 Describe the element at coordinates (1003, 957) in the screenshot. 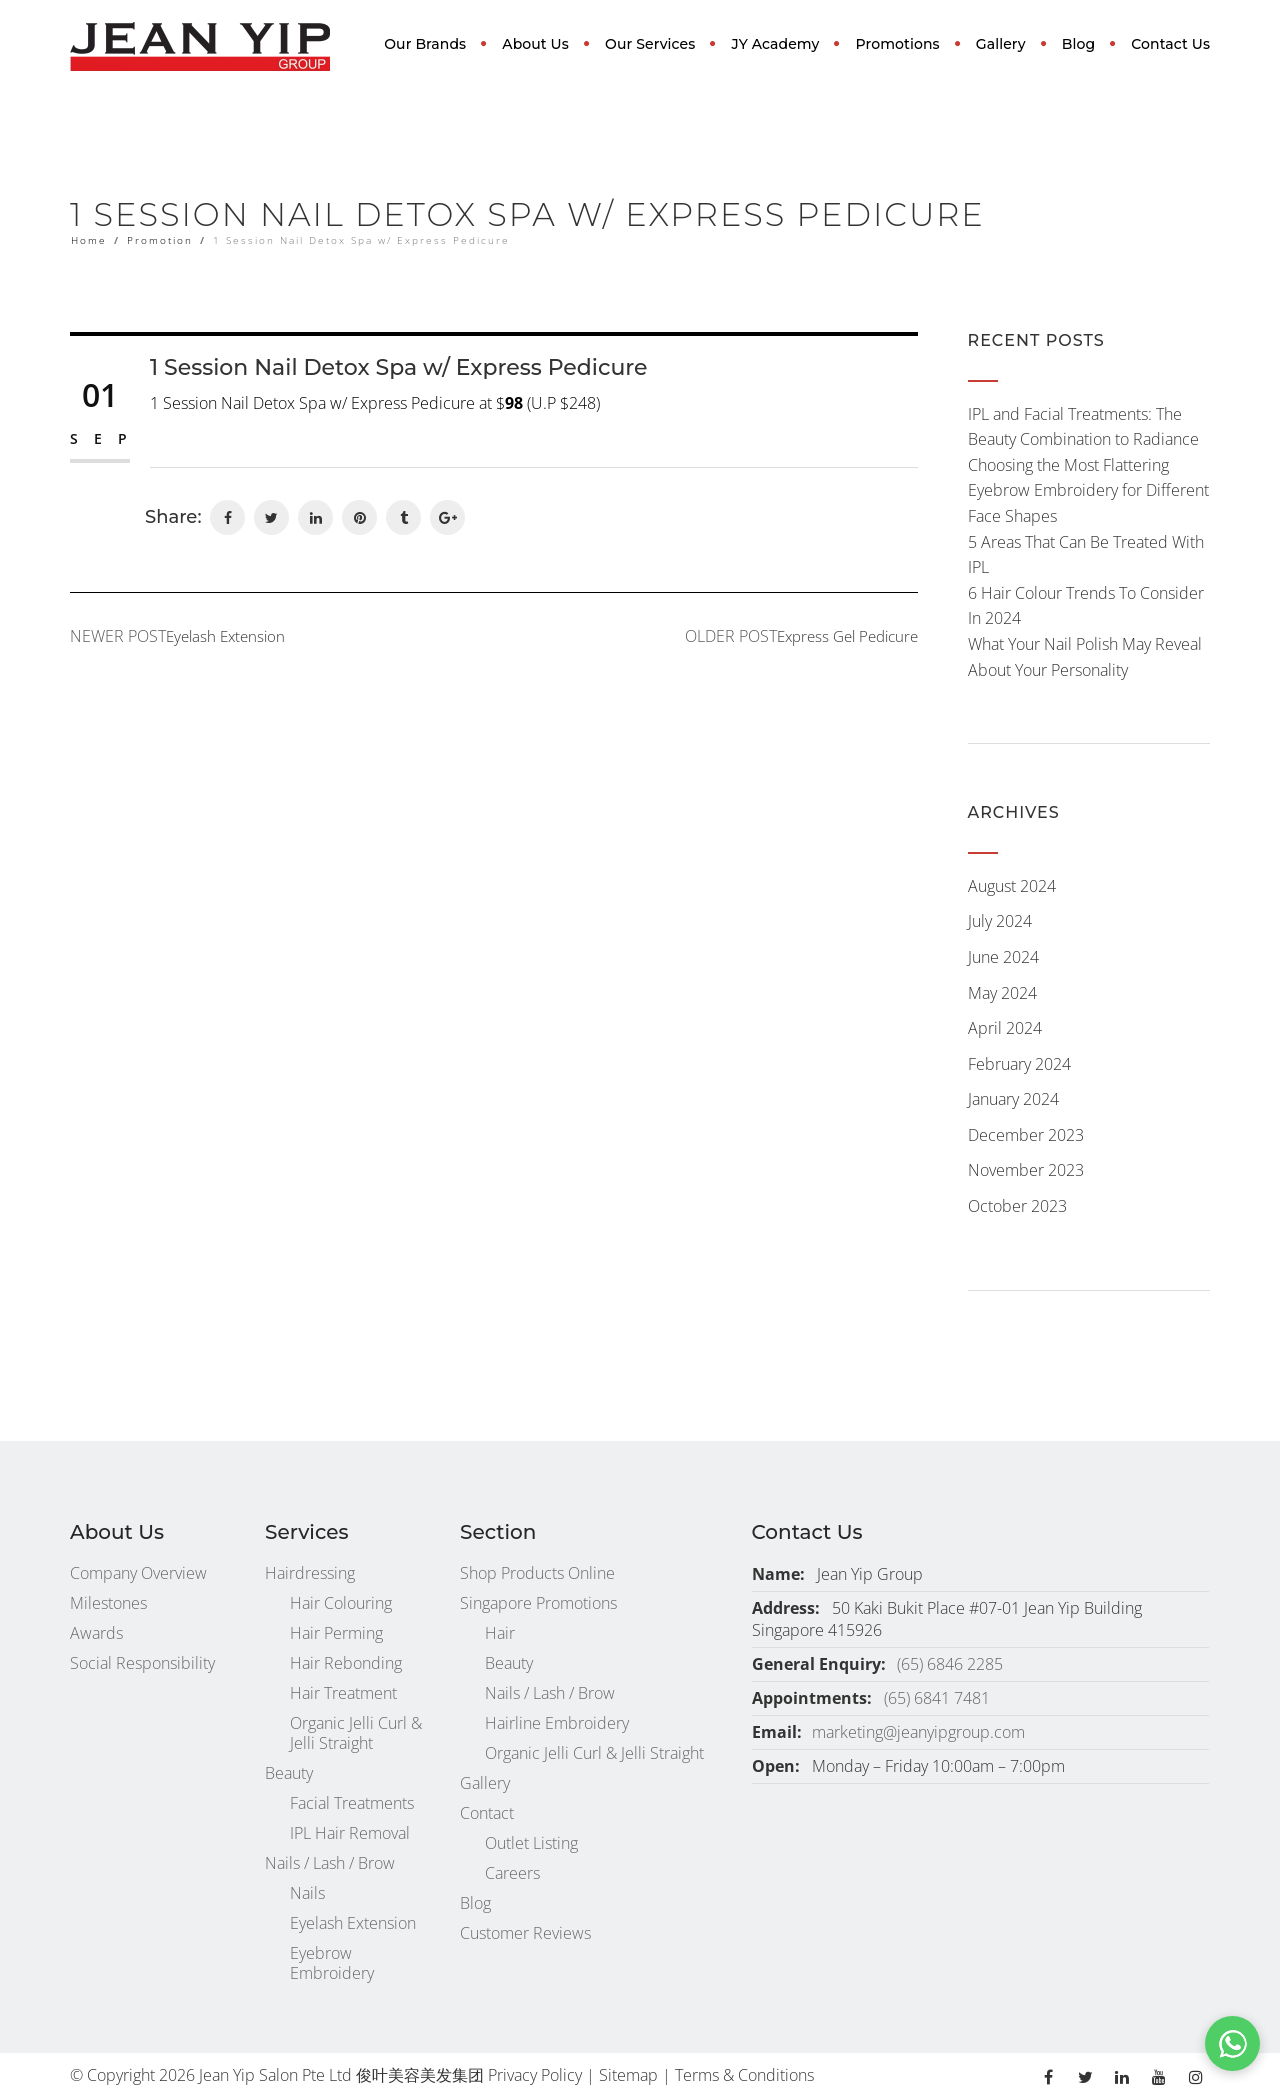

I see `June 2024` at that location.